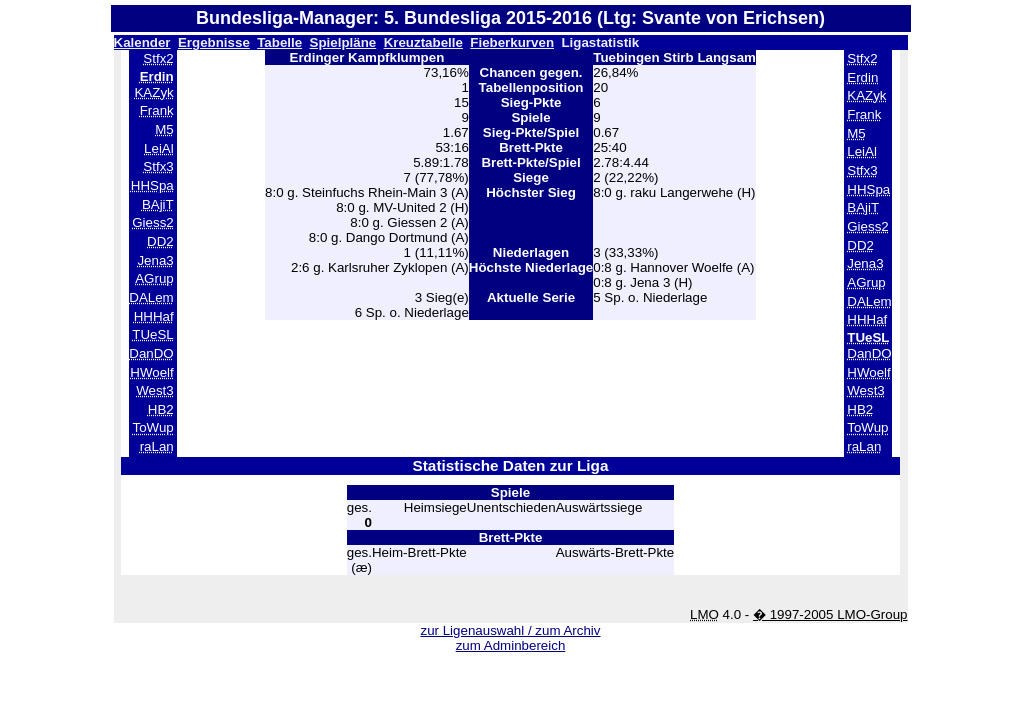 Image resolution: width=1024 pixels, height=720 pixels. Describe the element at coordinates (152, 427) in the screenshot. I see `ToWup` at that location.